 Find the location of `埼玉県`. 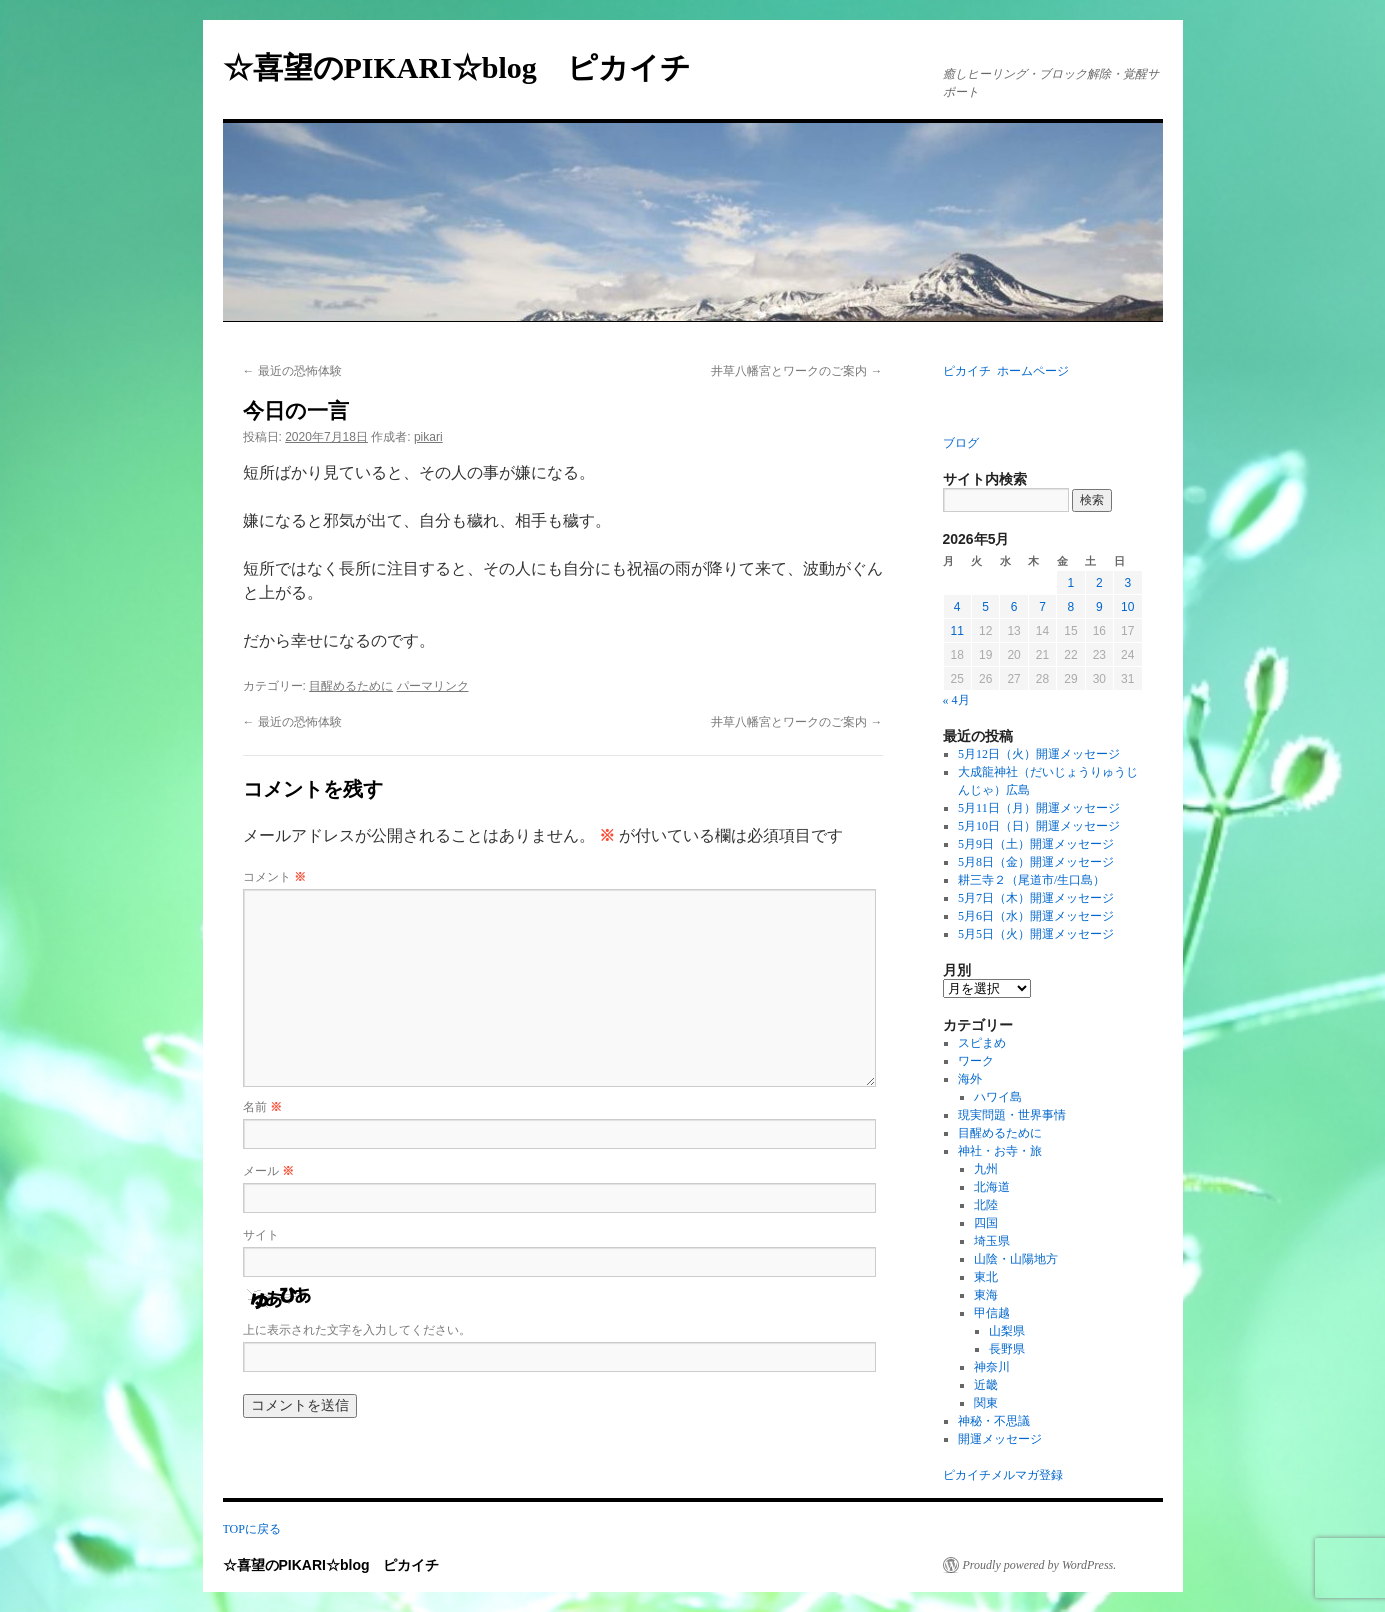

埼玉県 is located at coordinates (992, 1241).